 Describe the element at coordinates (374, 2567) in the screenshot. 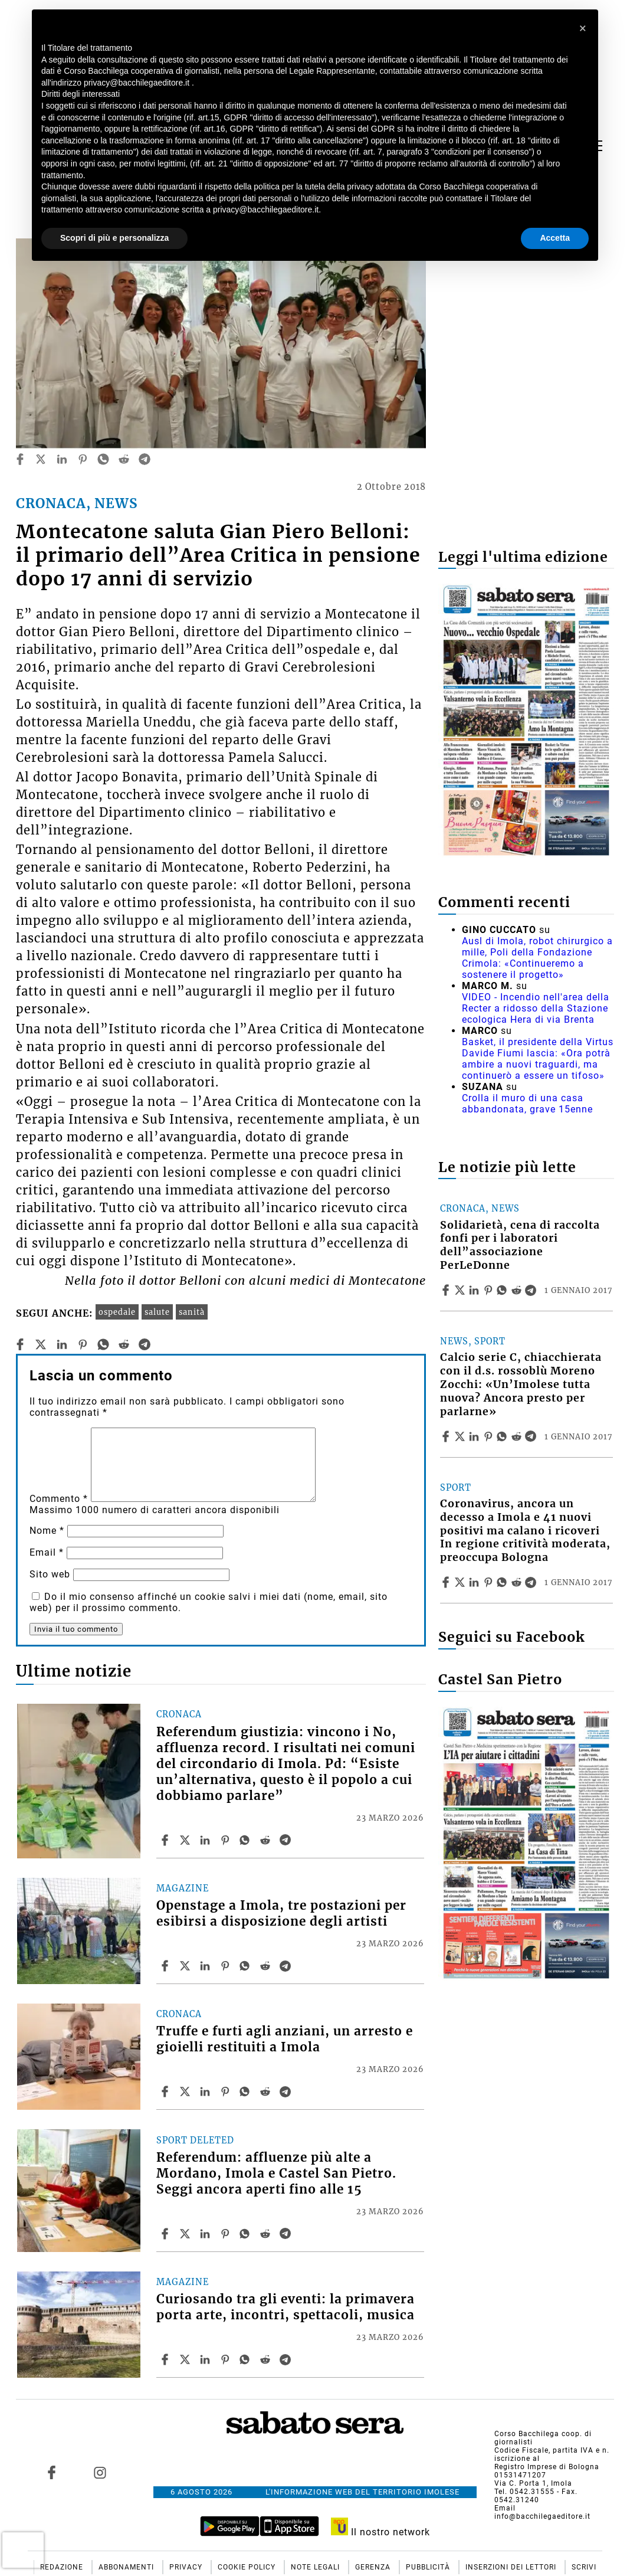

I see `Gerenza` at that location.